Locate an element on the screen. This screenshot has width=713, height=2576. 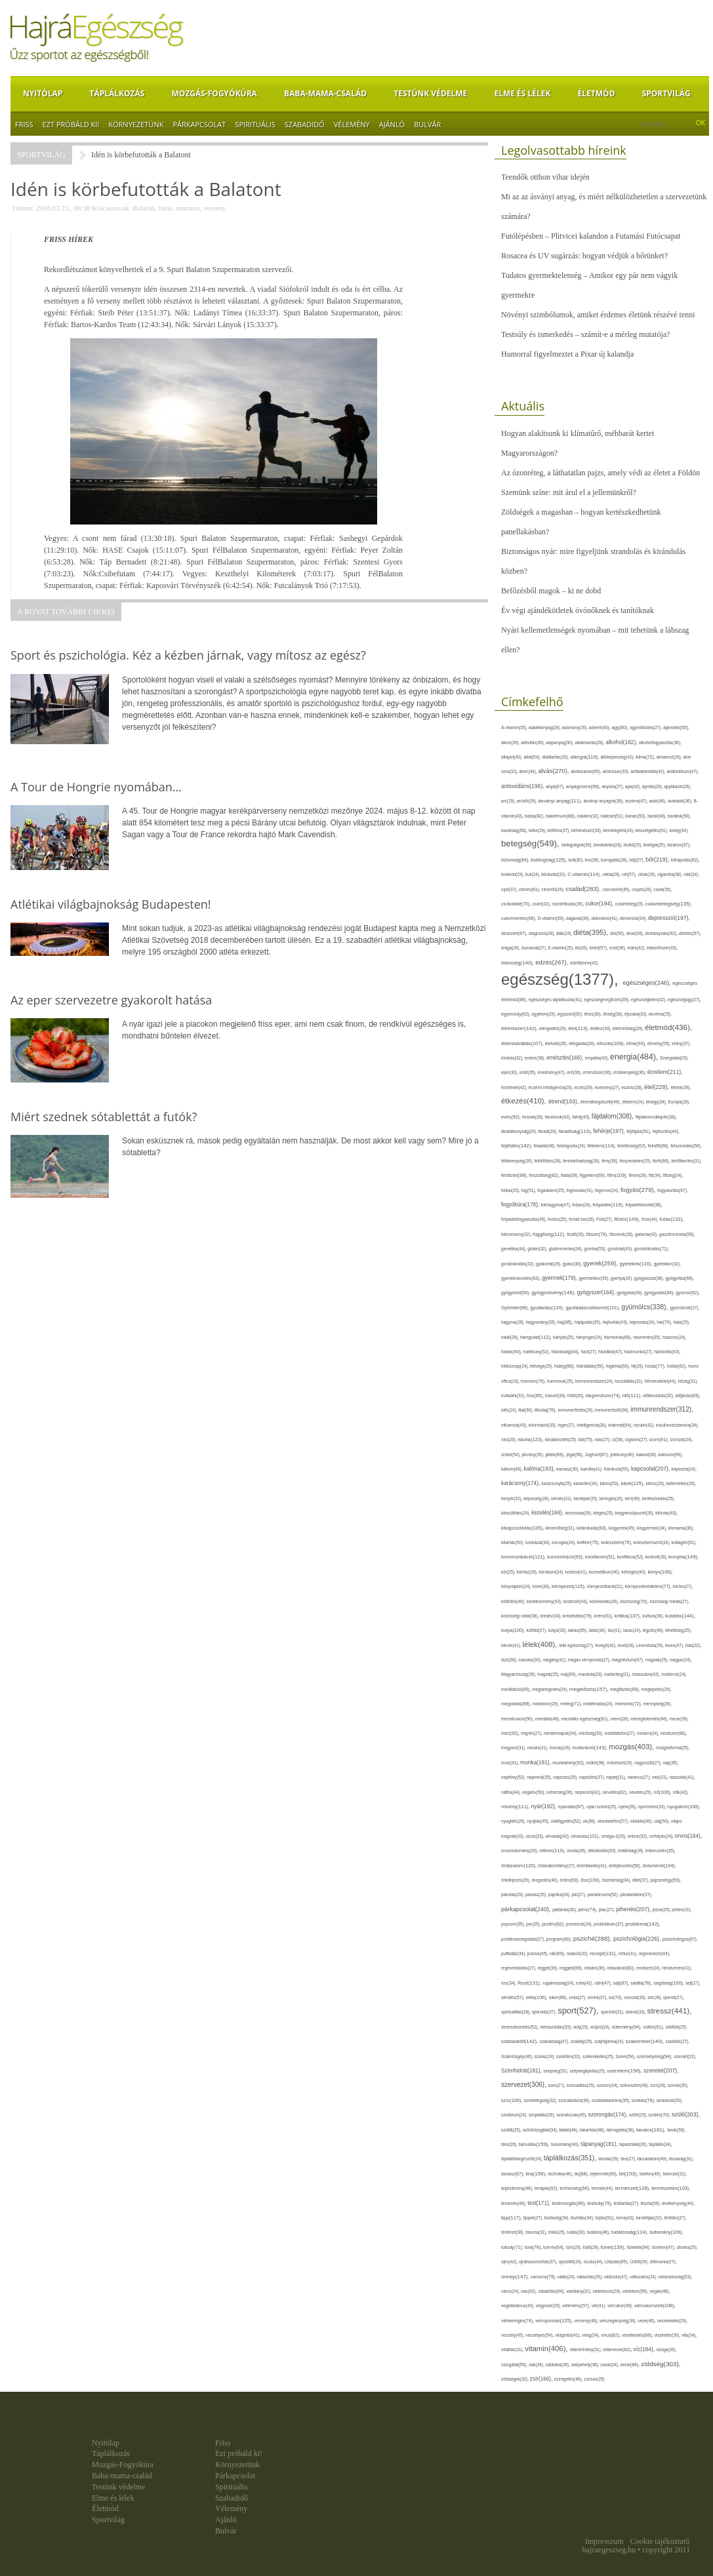
erő(36), is located at coordinates (574, 1072).